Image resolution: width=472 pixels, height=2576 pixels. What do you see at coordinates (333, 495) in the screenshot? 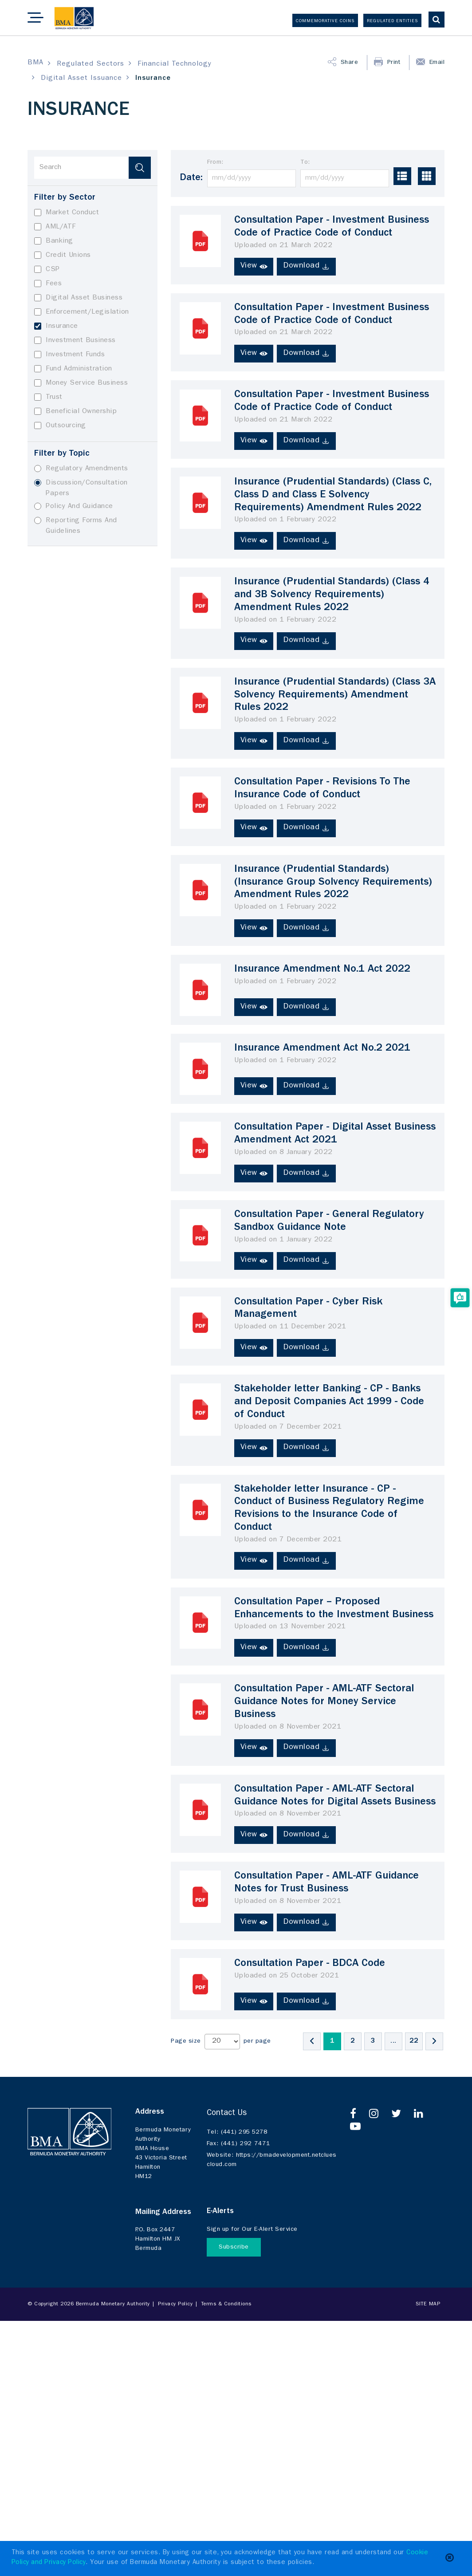
I see `Insurance (Prudential Standards) (Class C, Class D and Class E Solvency Requirements) Amendment Rules 2022` at bounding box center [333, 495].